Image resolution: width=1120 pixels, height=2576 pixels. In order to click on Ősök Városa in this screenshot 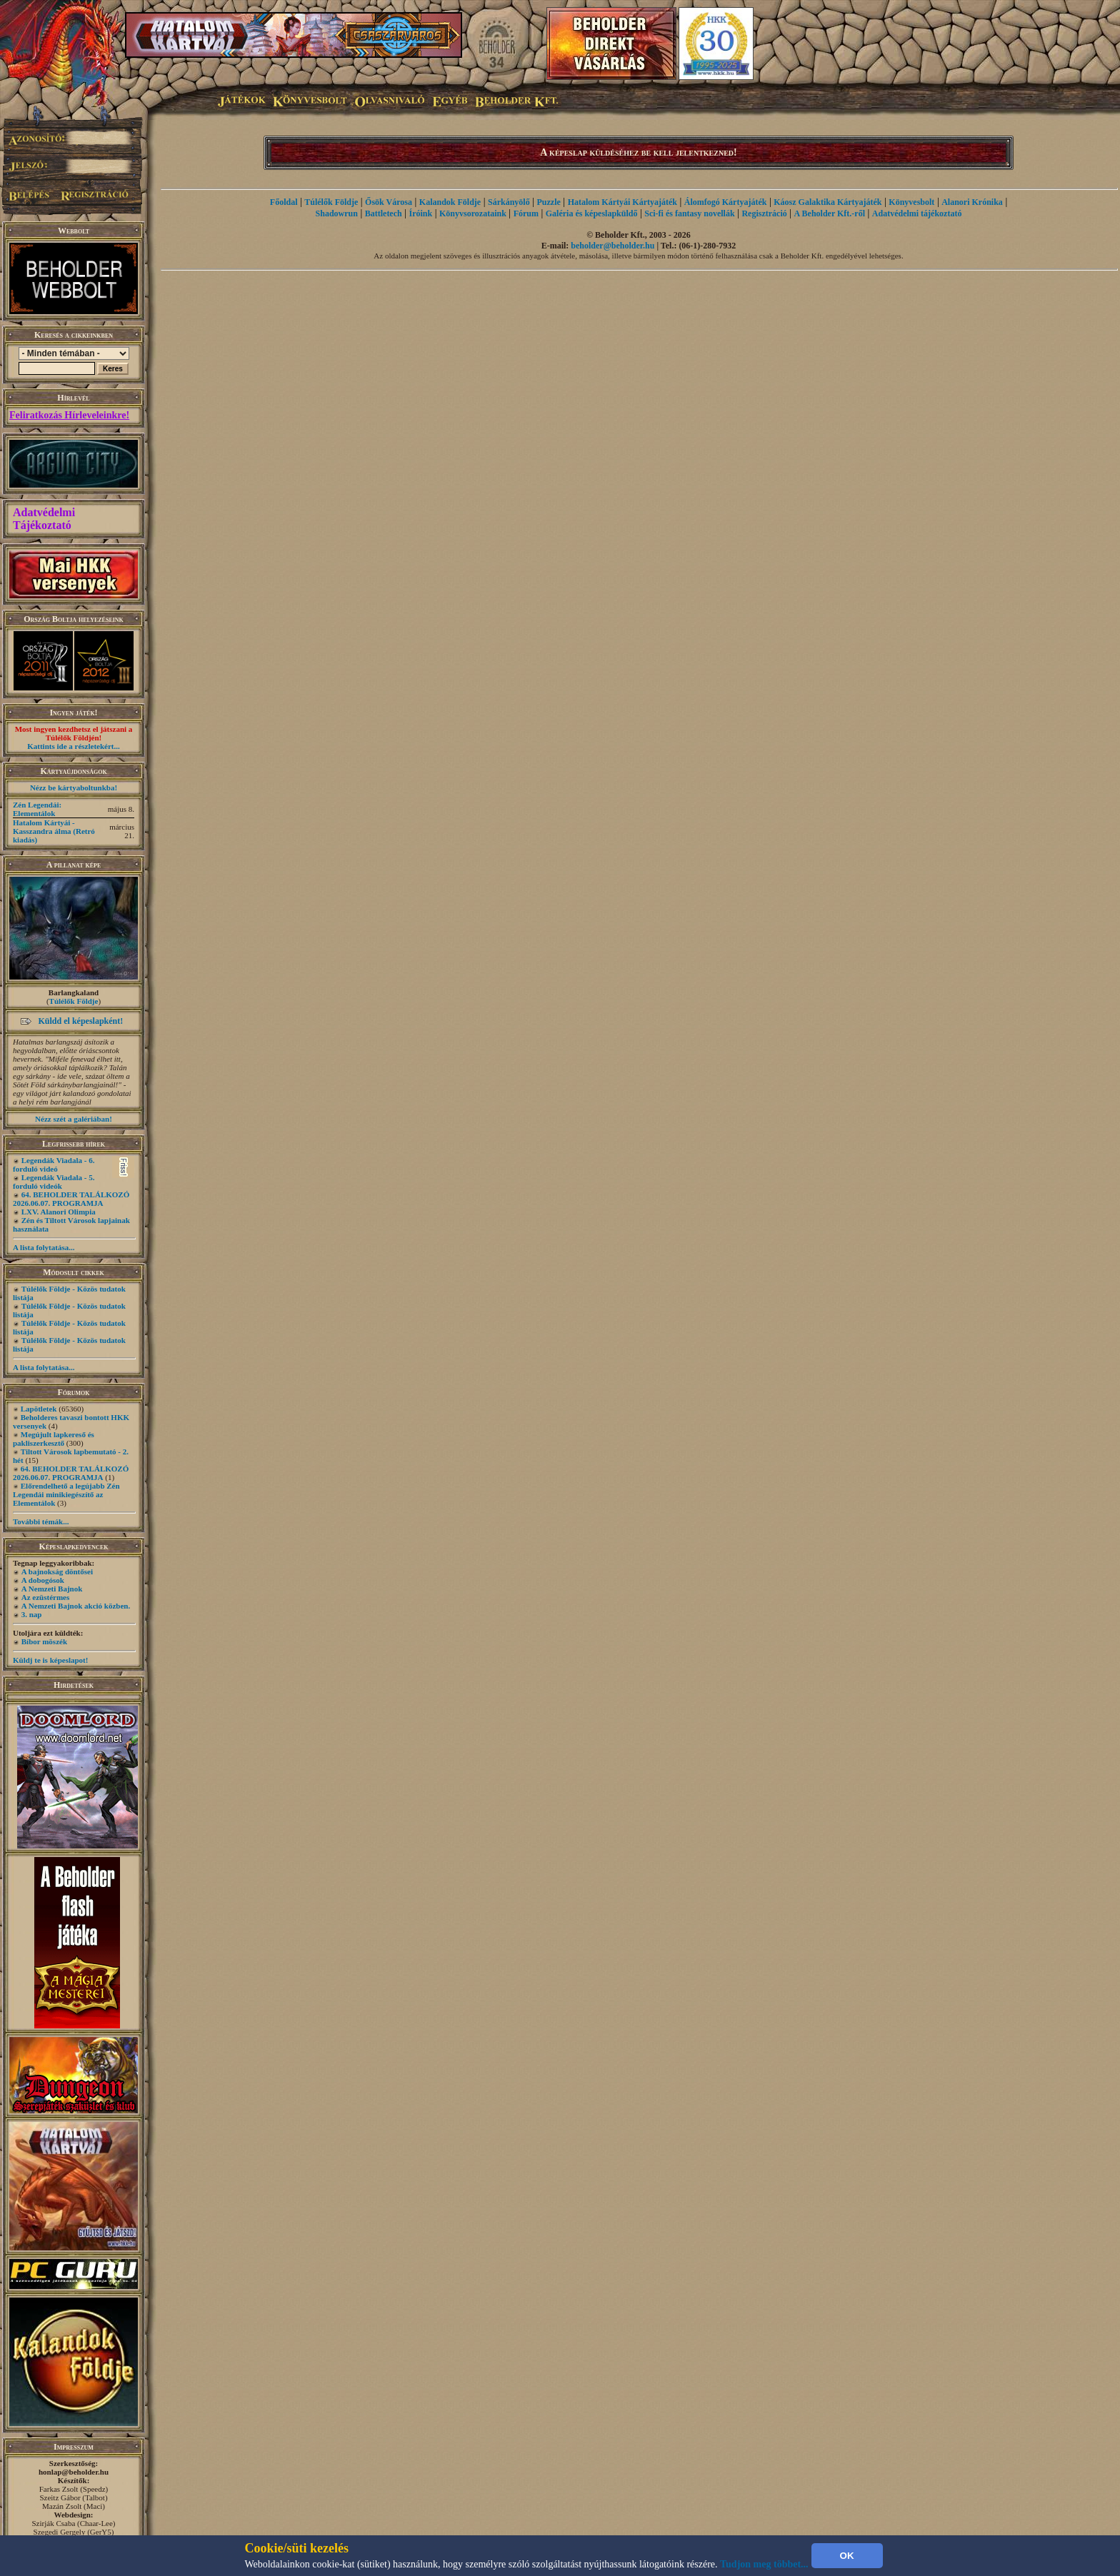, I will do `click(388, 202)`.